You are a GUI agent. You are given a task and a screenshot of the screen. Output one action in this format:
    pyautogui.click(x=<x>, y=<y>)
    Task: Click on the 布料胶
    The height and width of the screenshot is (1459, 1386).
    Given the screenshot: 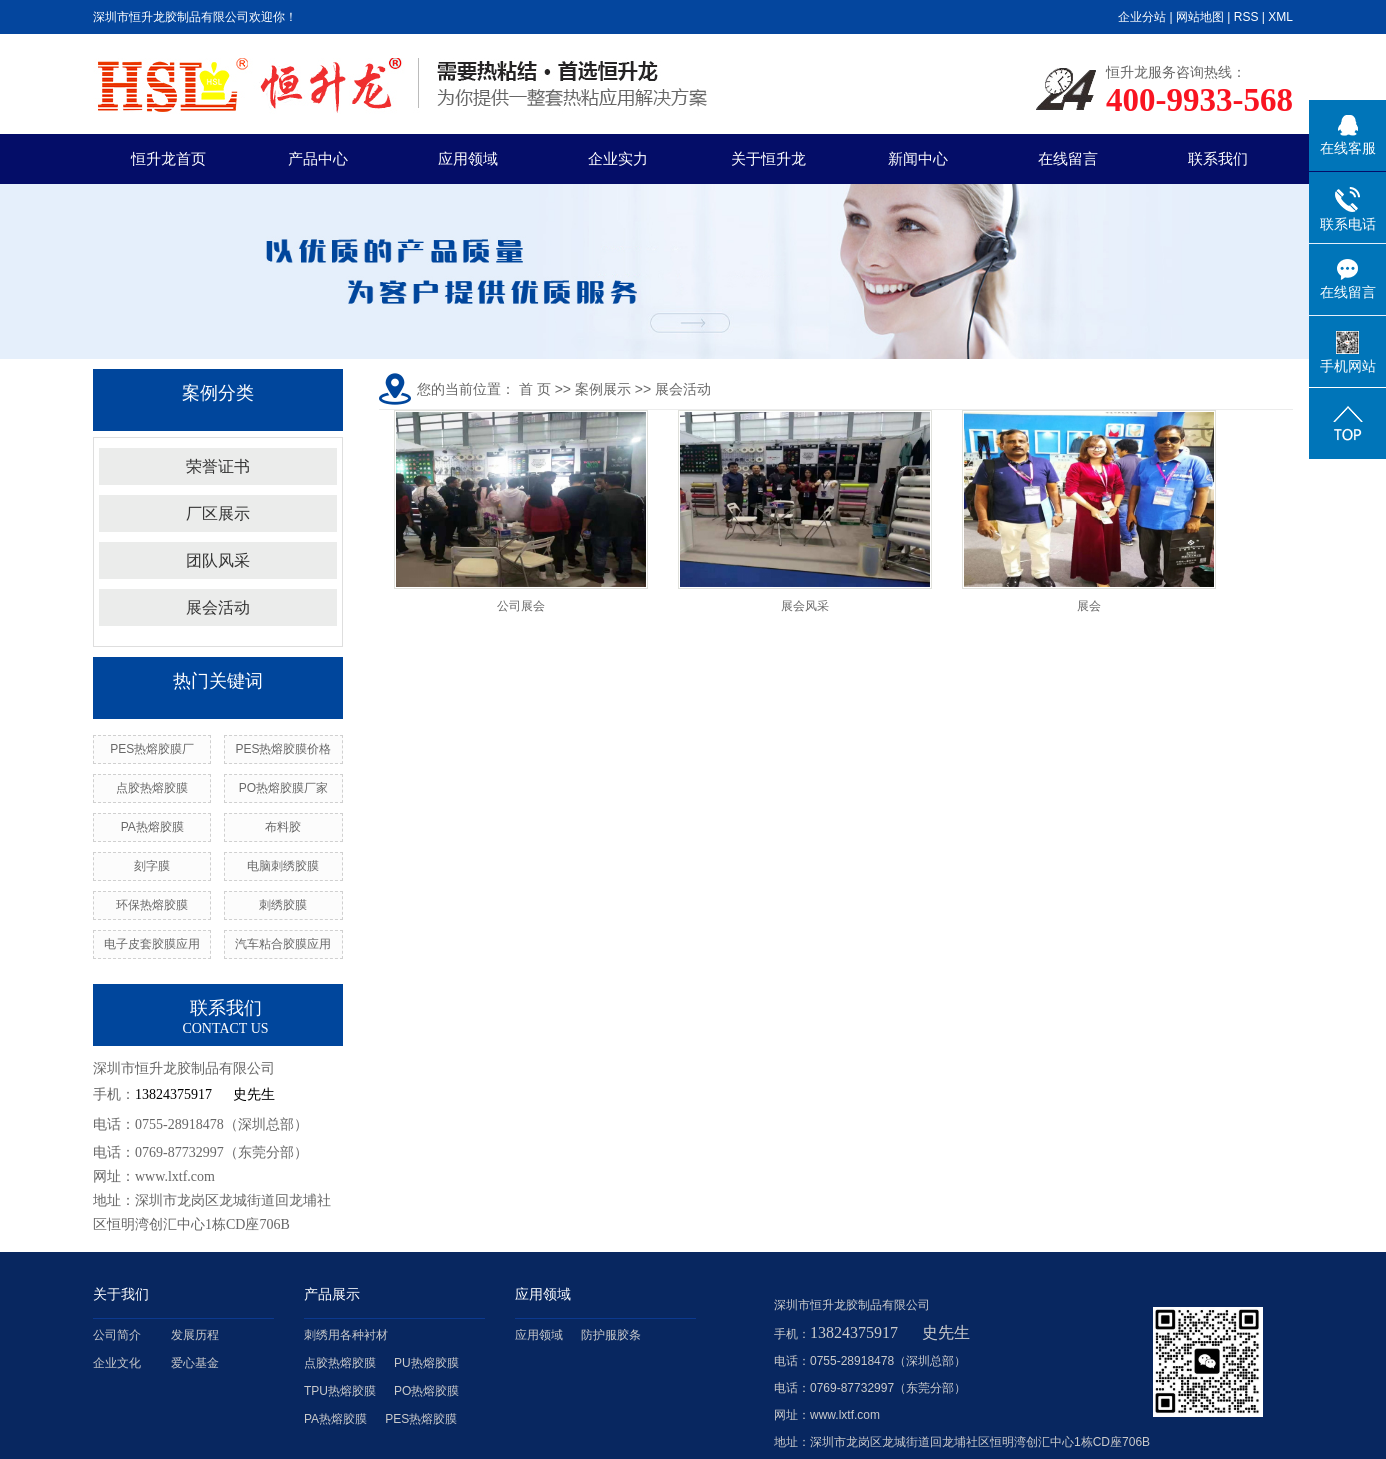 What is the action you would take?
    pyautogui.click(x=283, y=827)
    